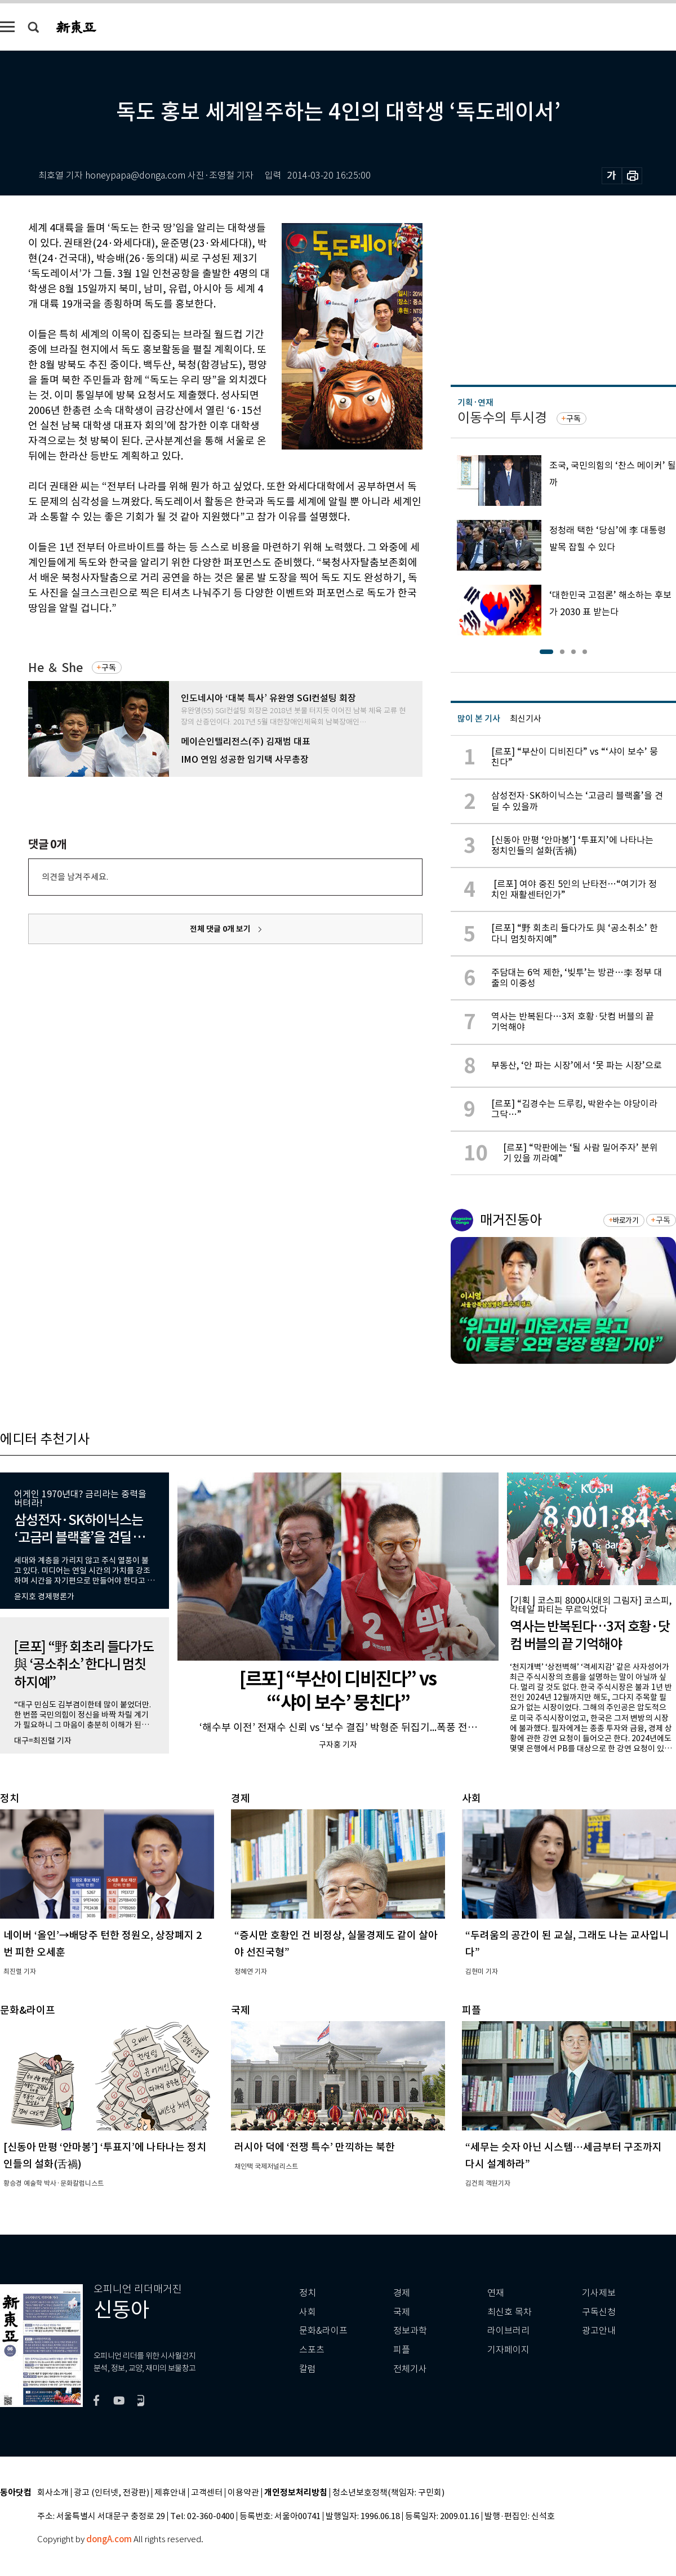 This screenshot has height=2576, width=676. I want to click on 의견을 남겨주세요., so click(75, 876).